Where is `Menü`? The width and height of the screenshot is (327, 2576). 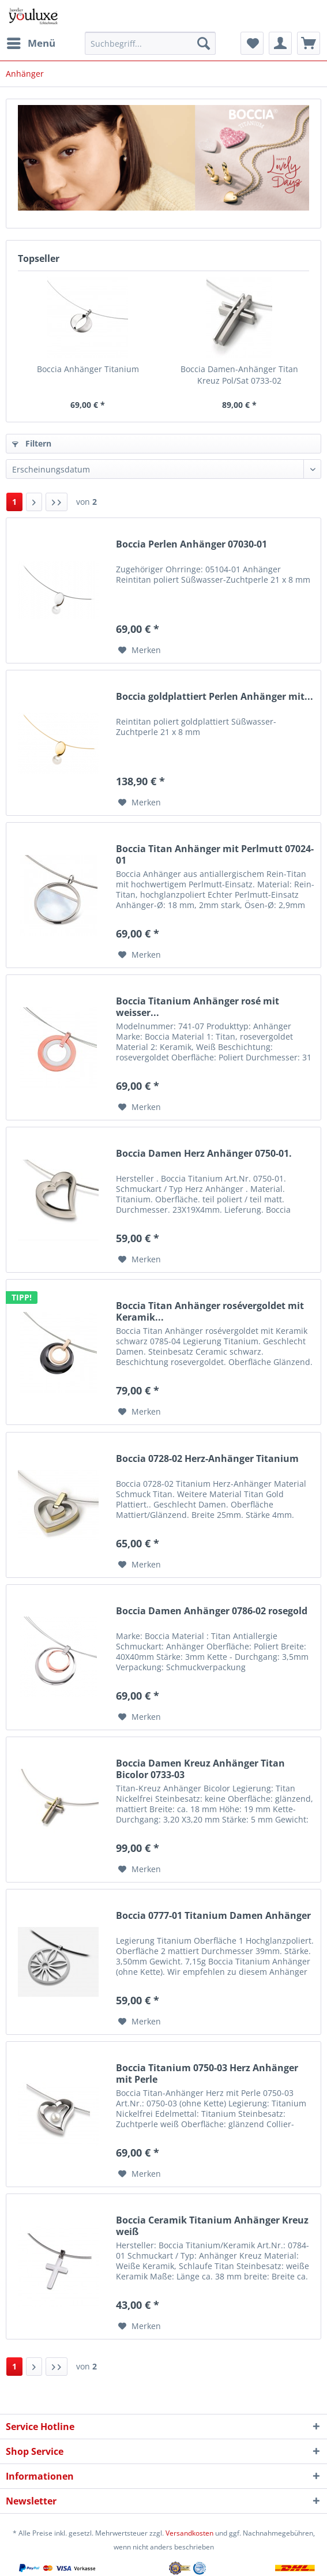
Menü is located at coordinates (31, 42).